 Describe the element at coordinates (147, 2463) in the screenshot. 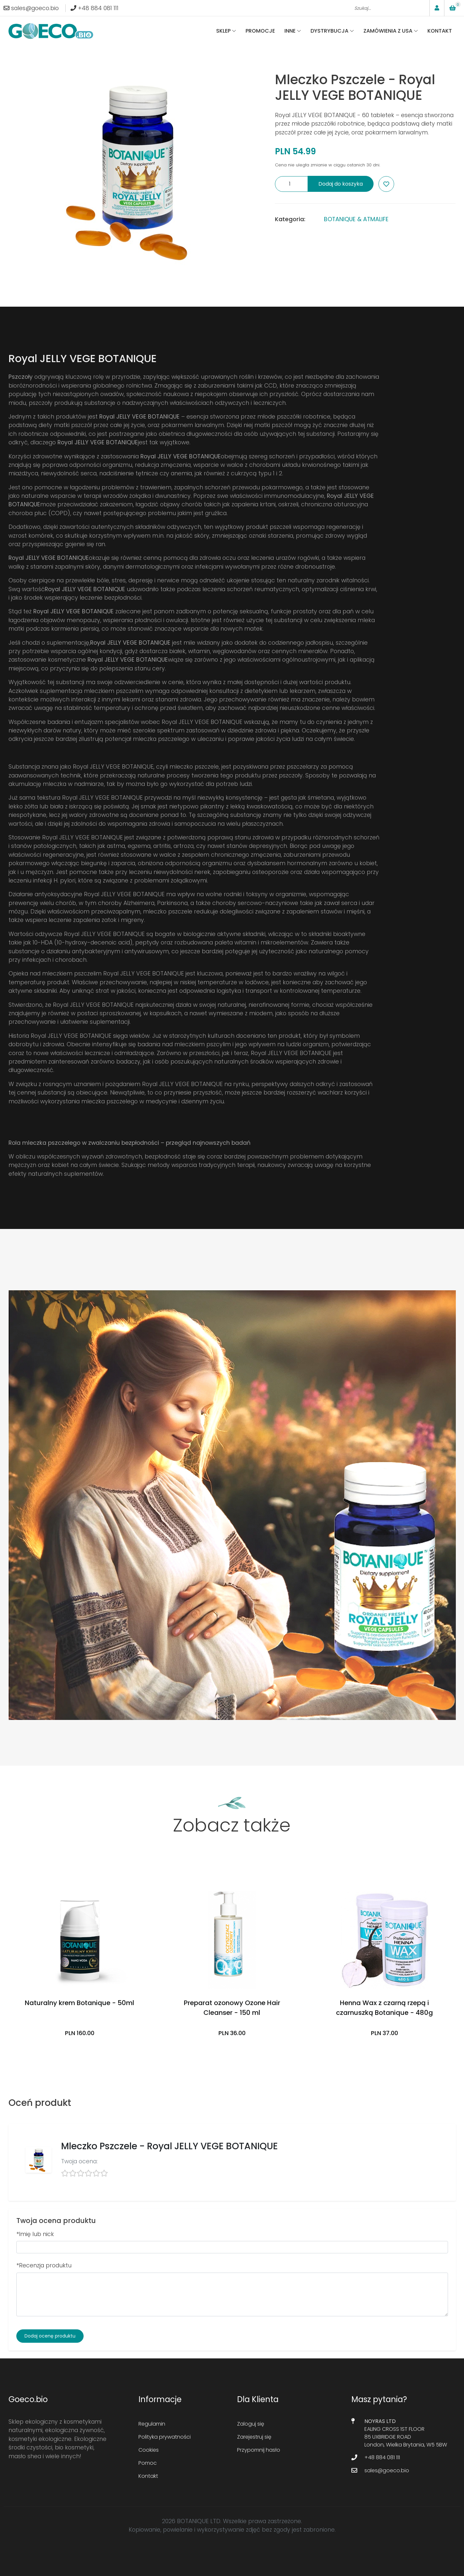

I see `Pomoc` at that location.